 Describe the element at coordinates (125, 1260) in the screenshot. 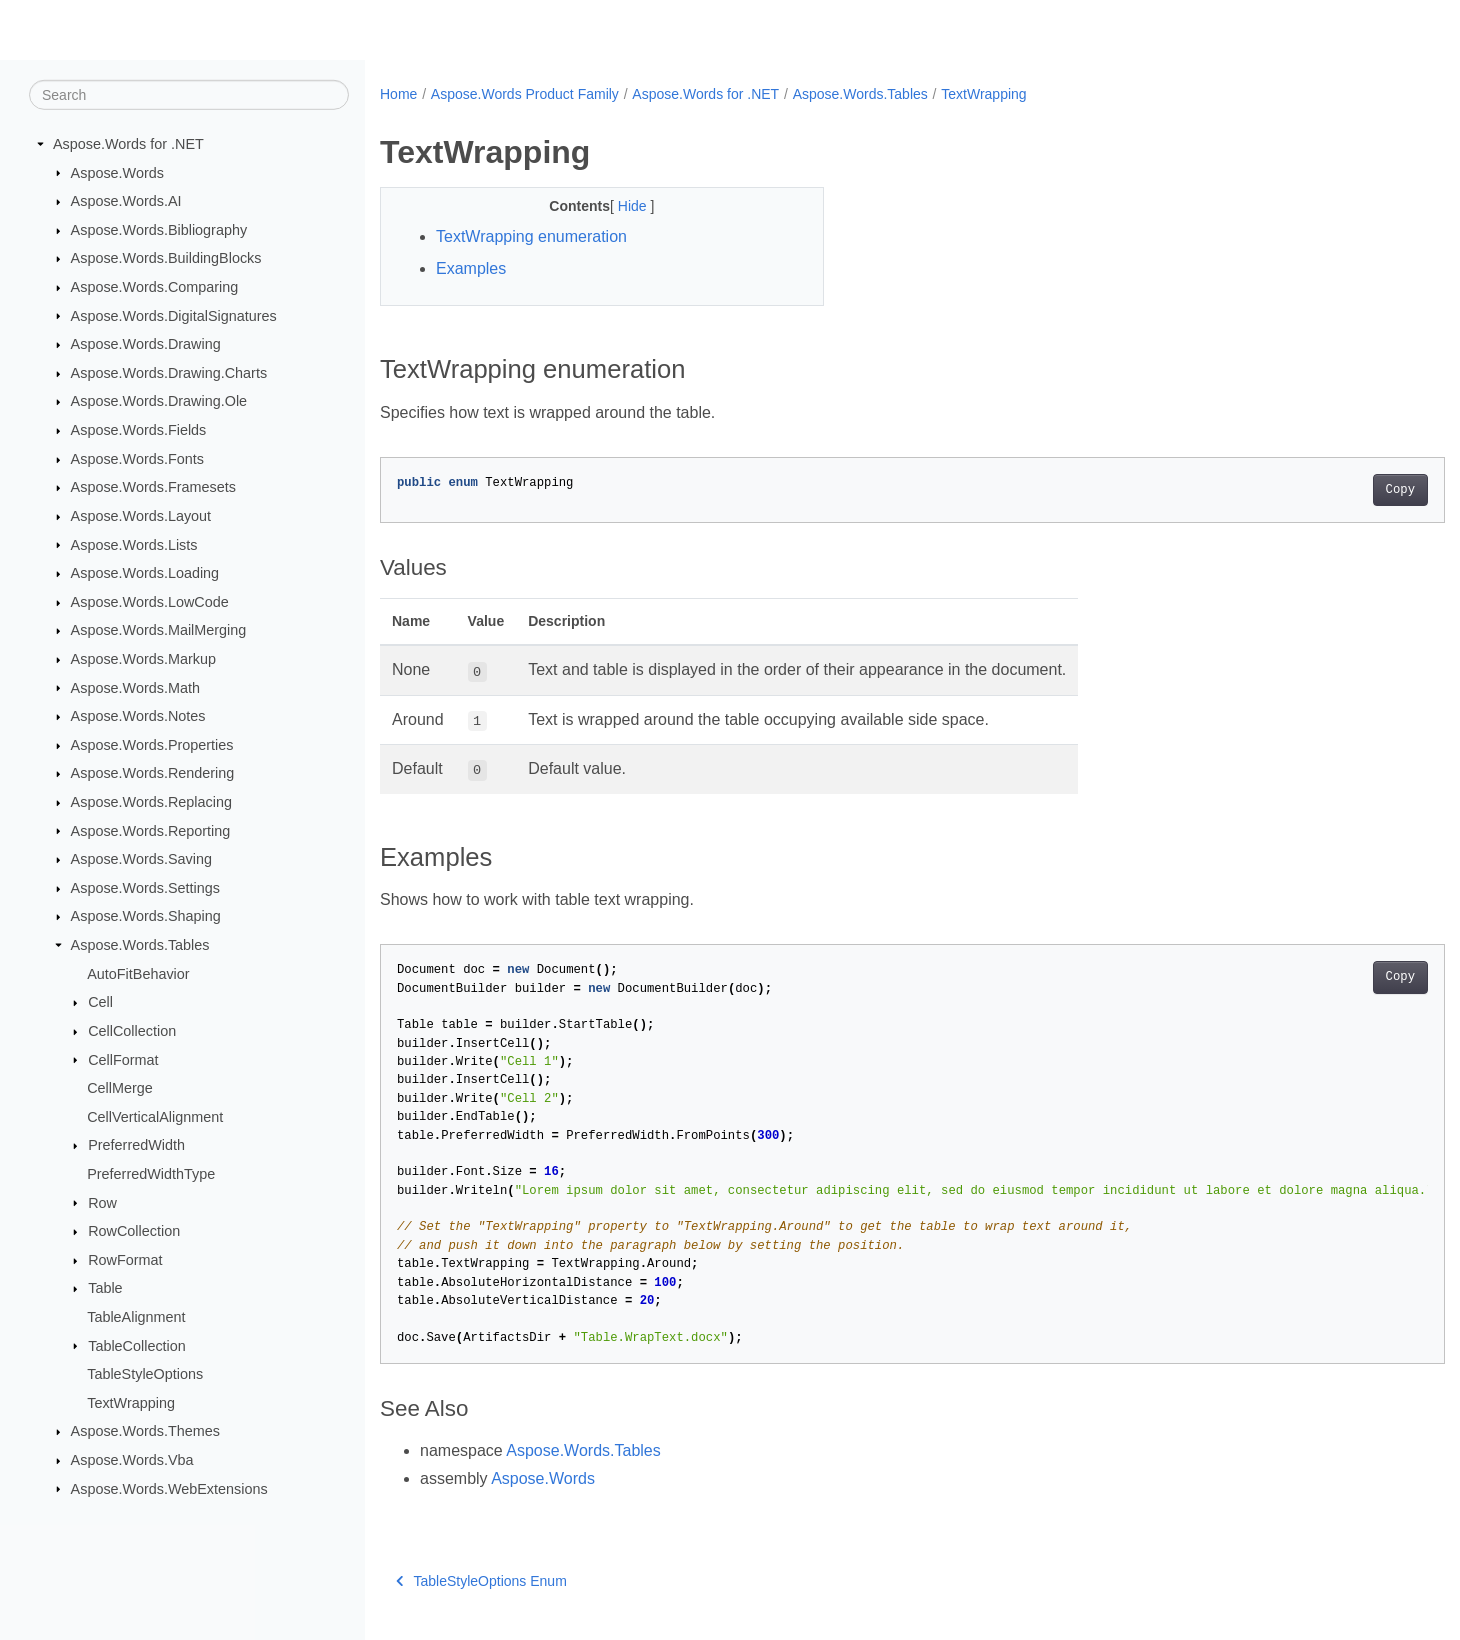

I see `RowFormat` at that location.